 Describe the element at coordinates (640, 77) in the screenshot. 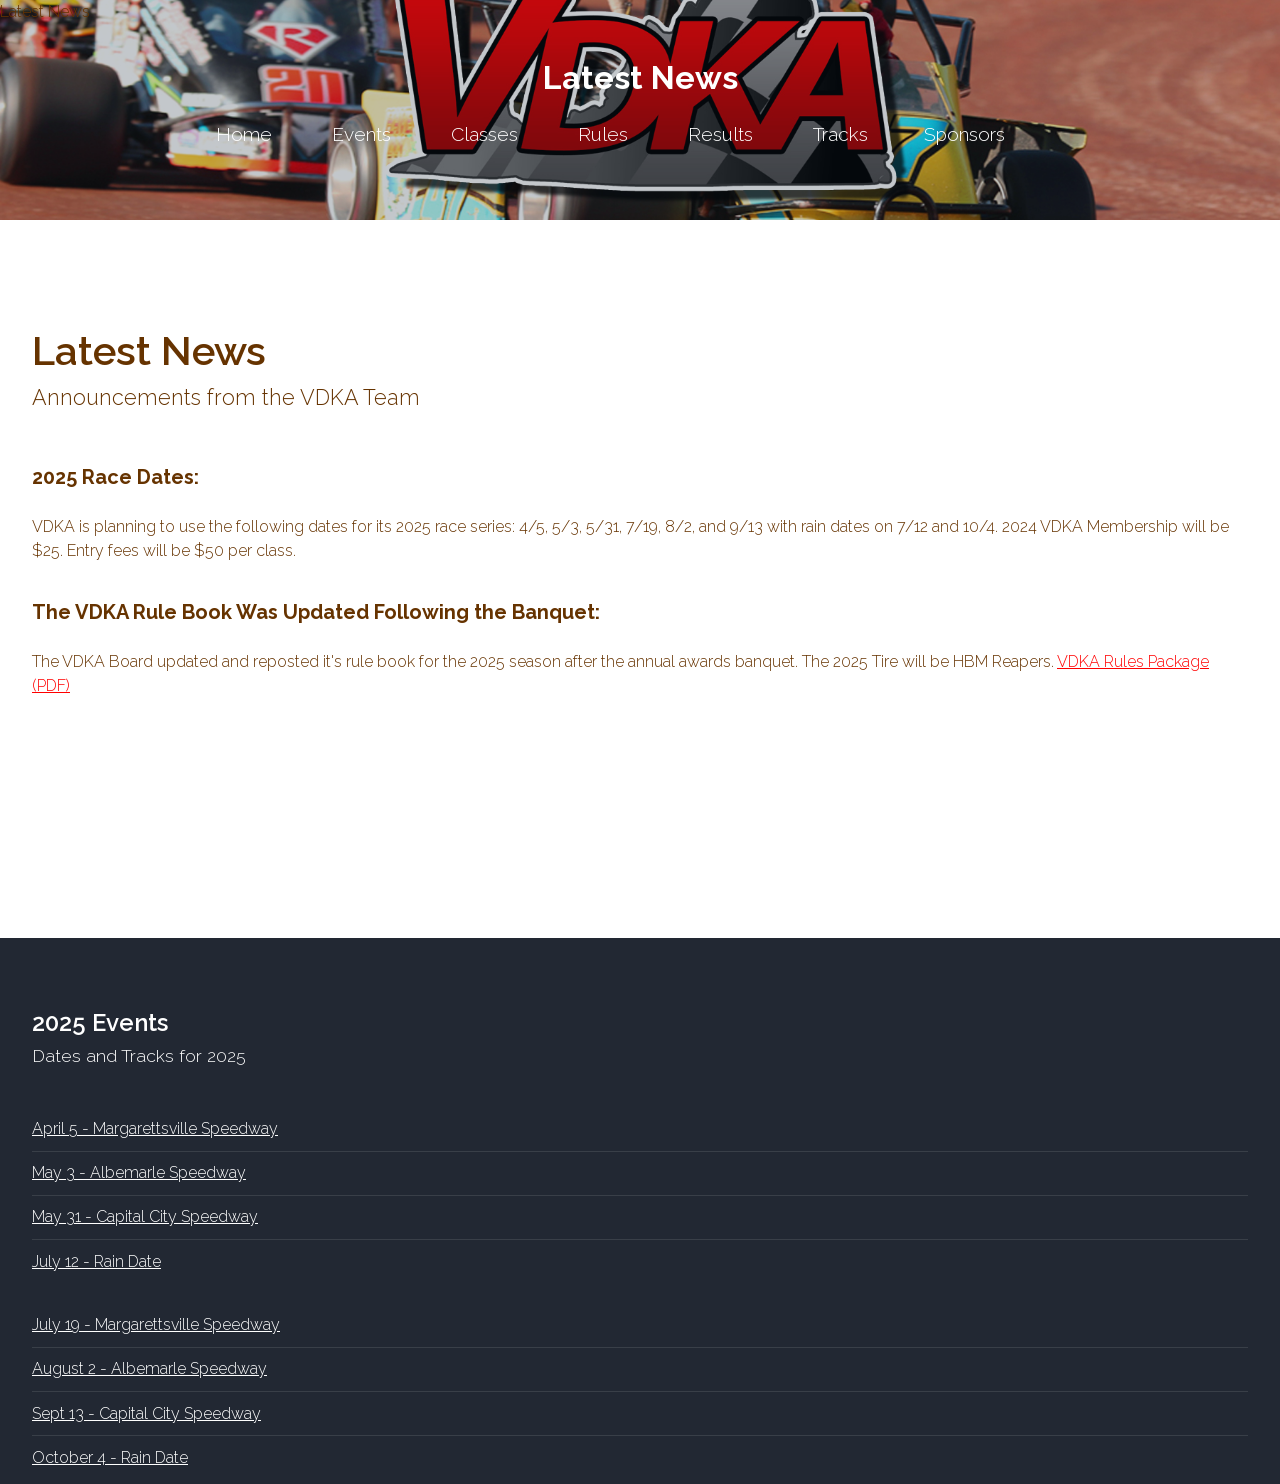

I see `Latest News` at that location.